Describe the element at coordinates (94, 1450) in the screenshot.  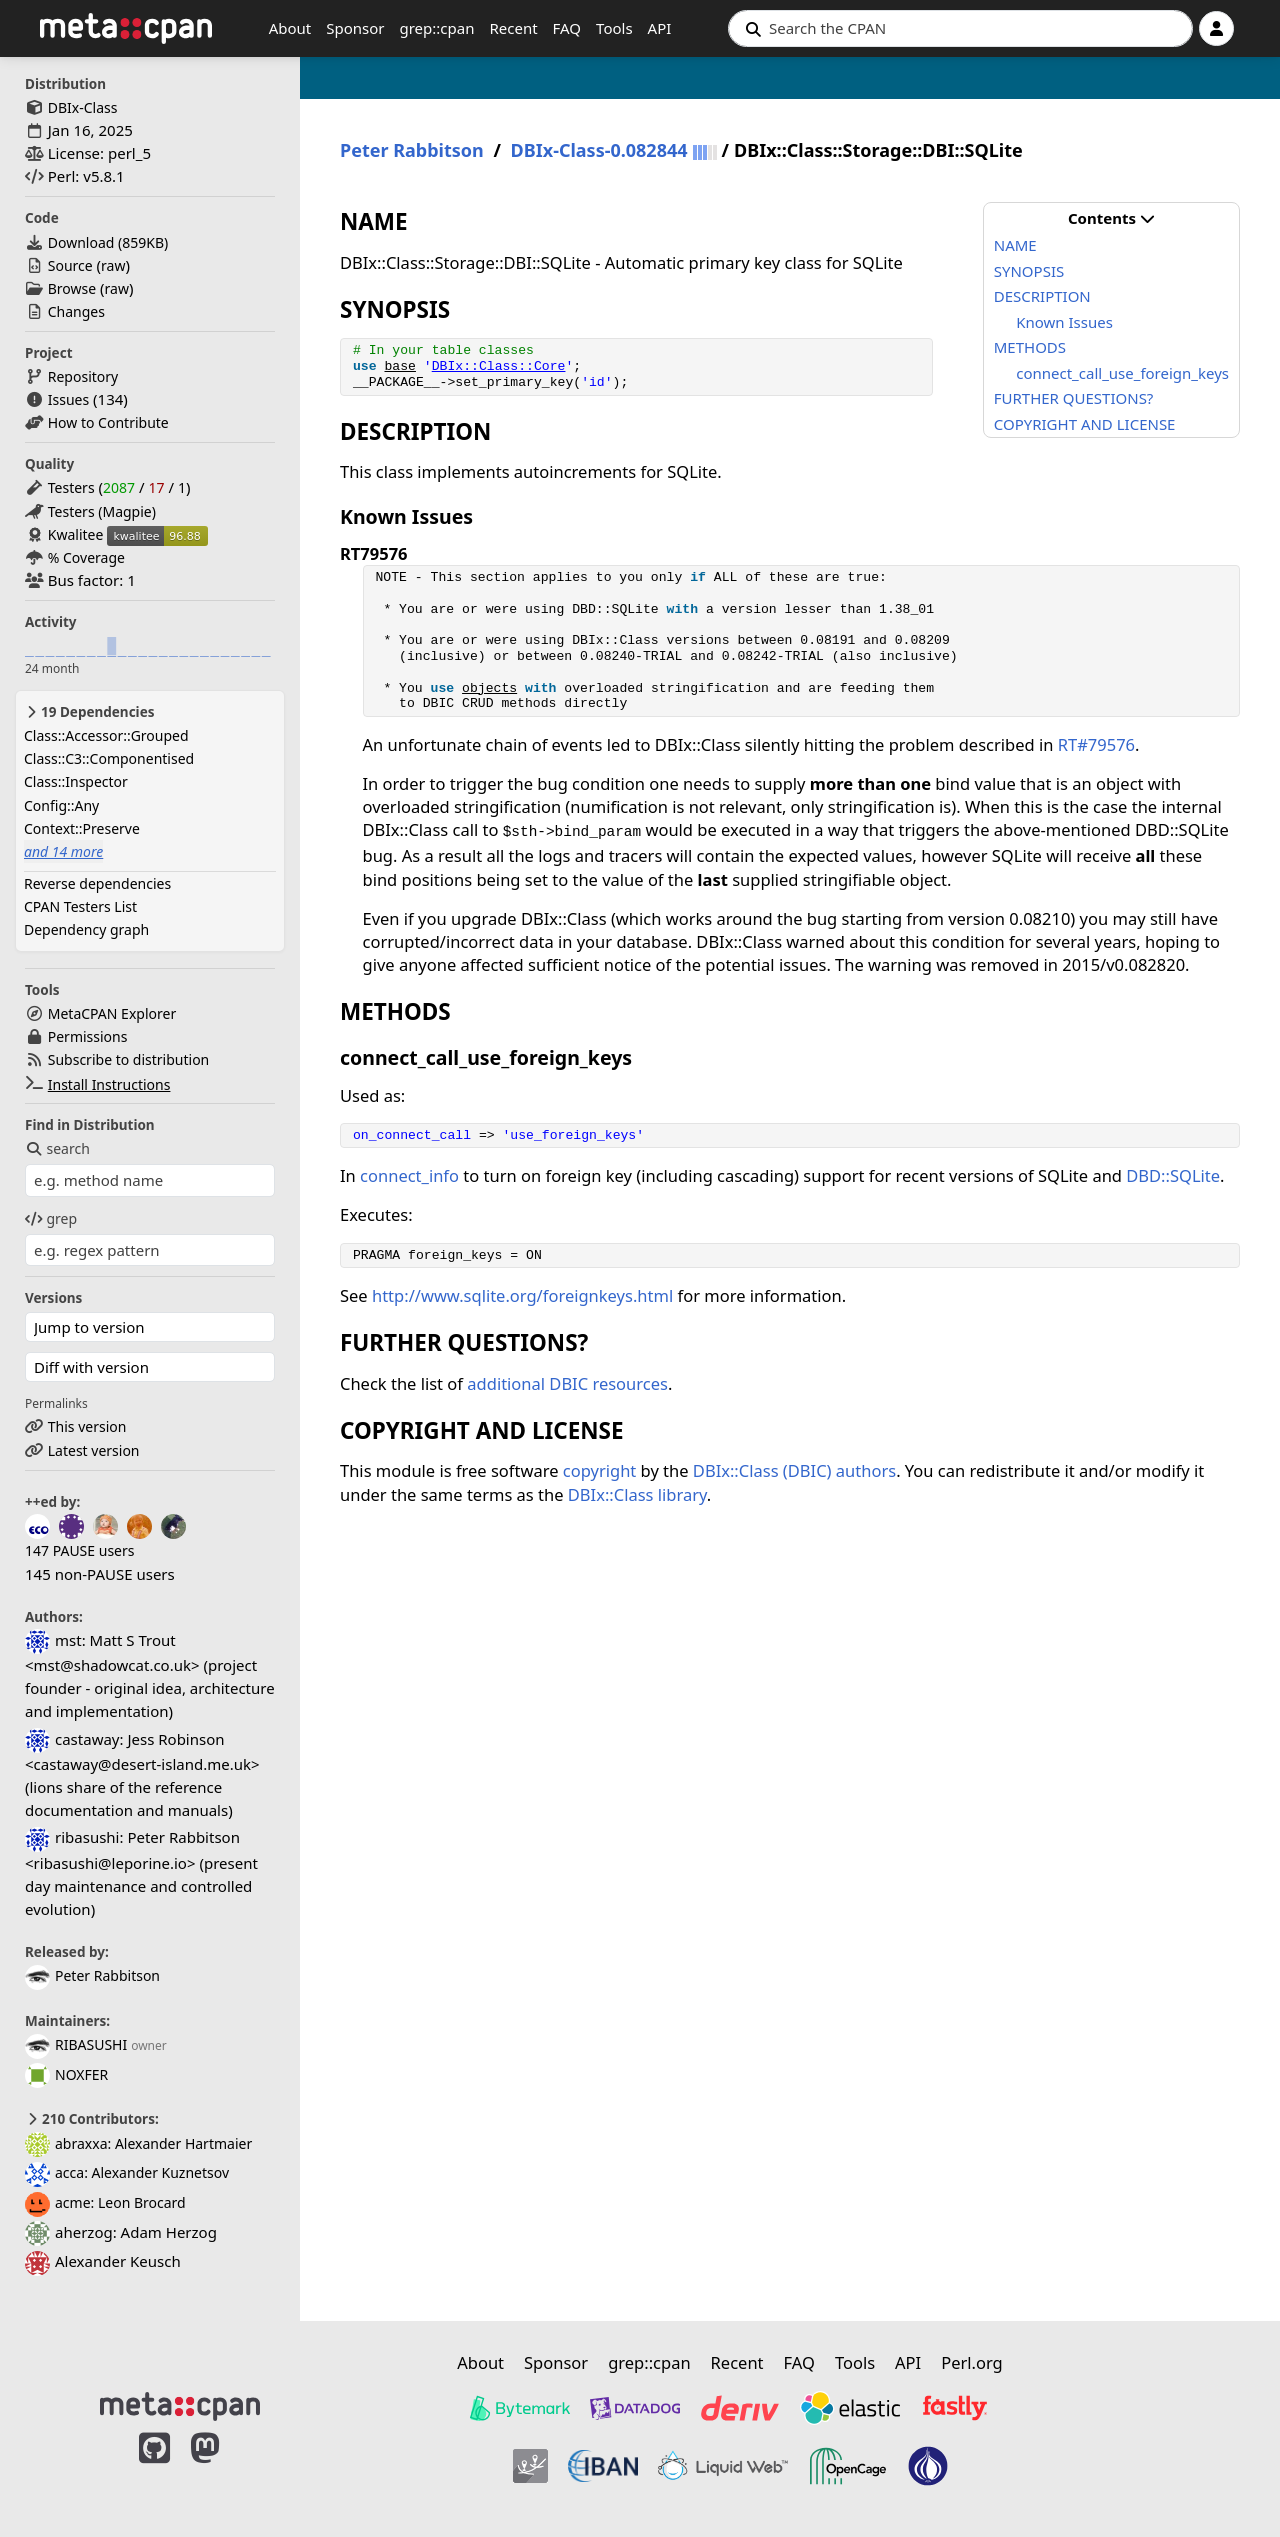
I see `Latest version` at that location.